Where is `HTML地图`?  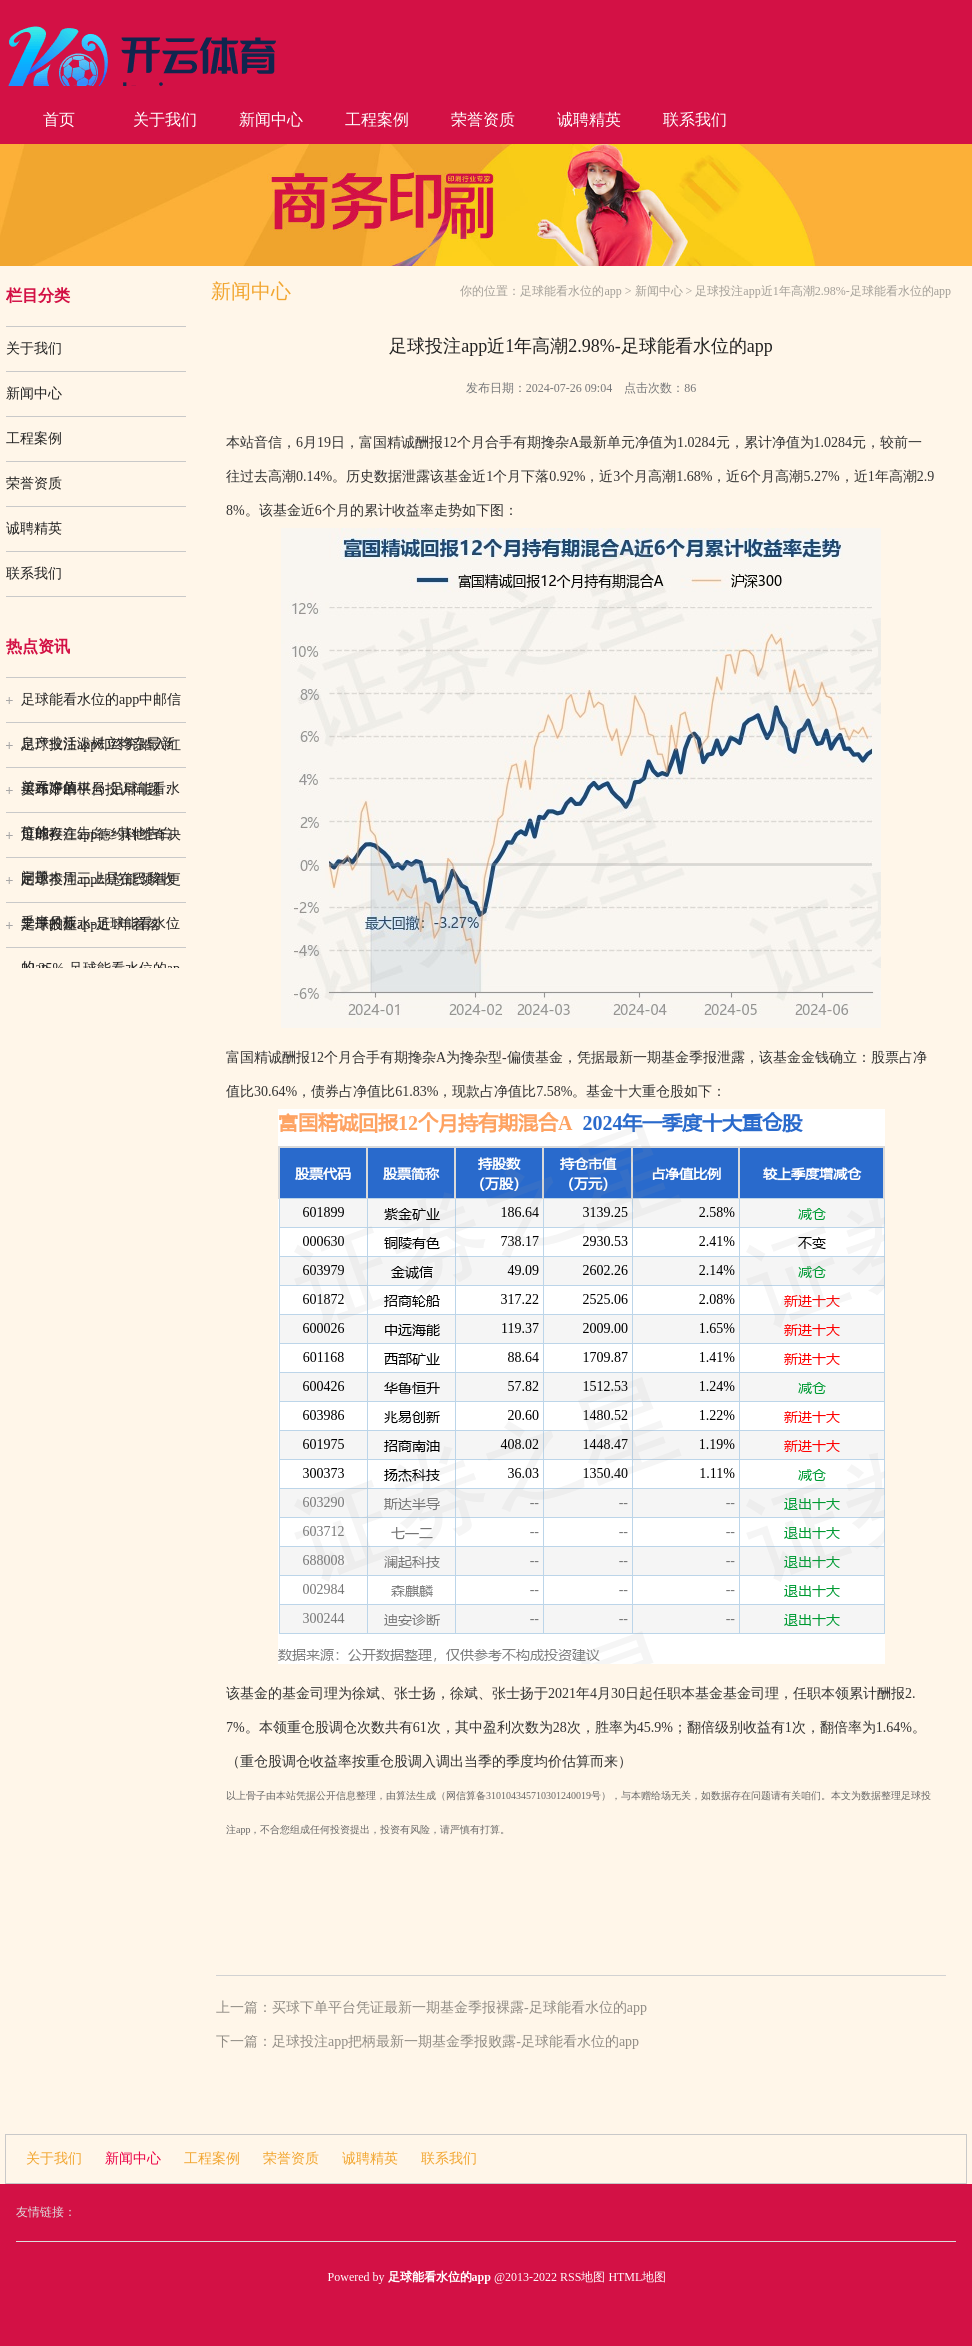 HTML地图 is located at coordinates (637, 2277).